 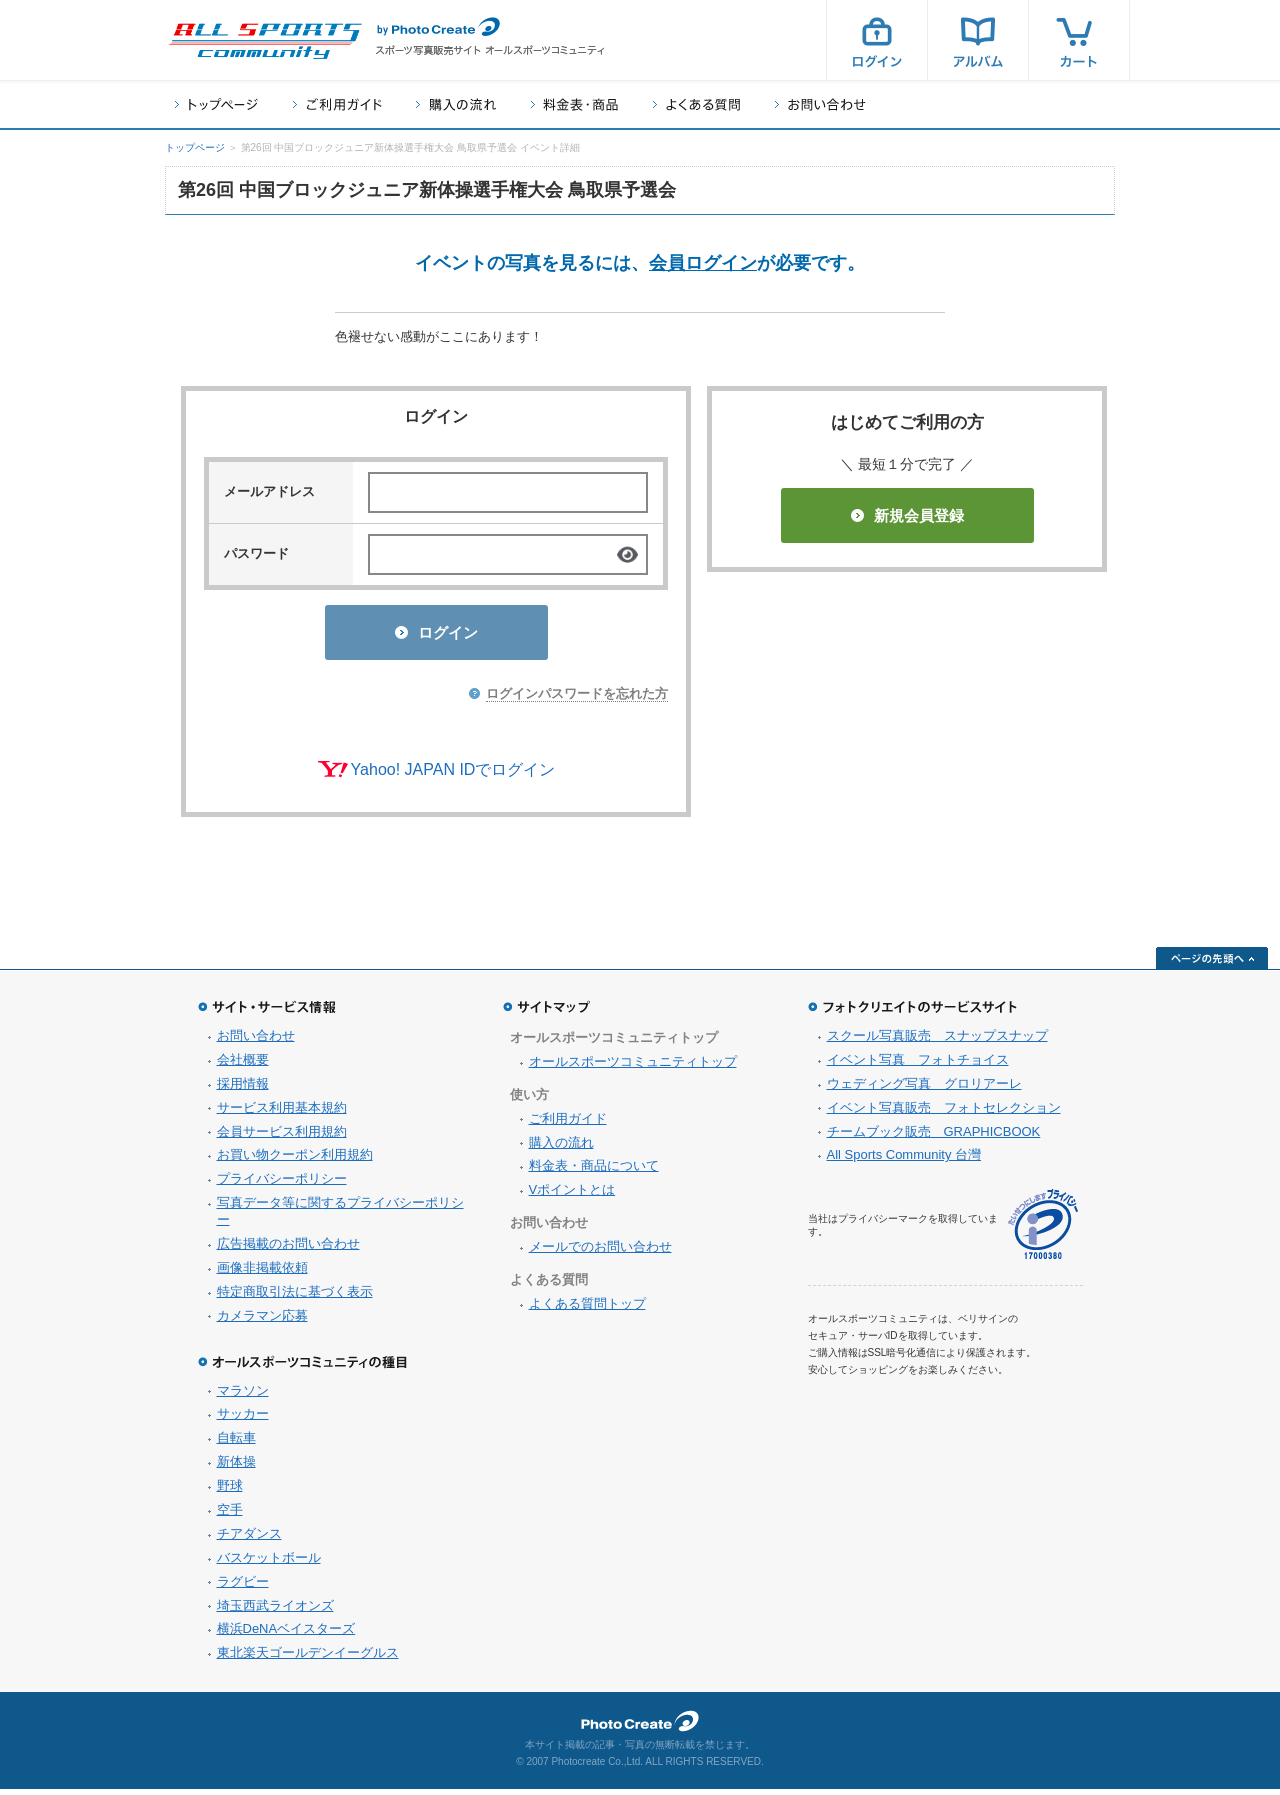 What do you see at coordinates (308, 1658) in the screenshot?
I see `東北楽天ゴールデンイーグルス` at bounding box center [308, 1658].